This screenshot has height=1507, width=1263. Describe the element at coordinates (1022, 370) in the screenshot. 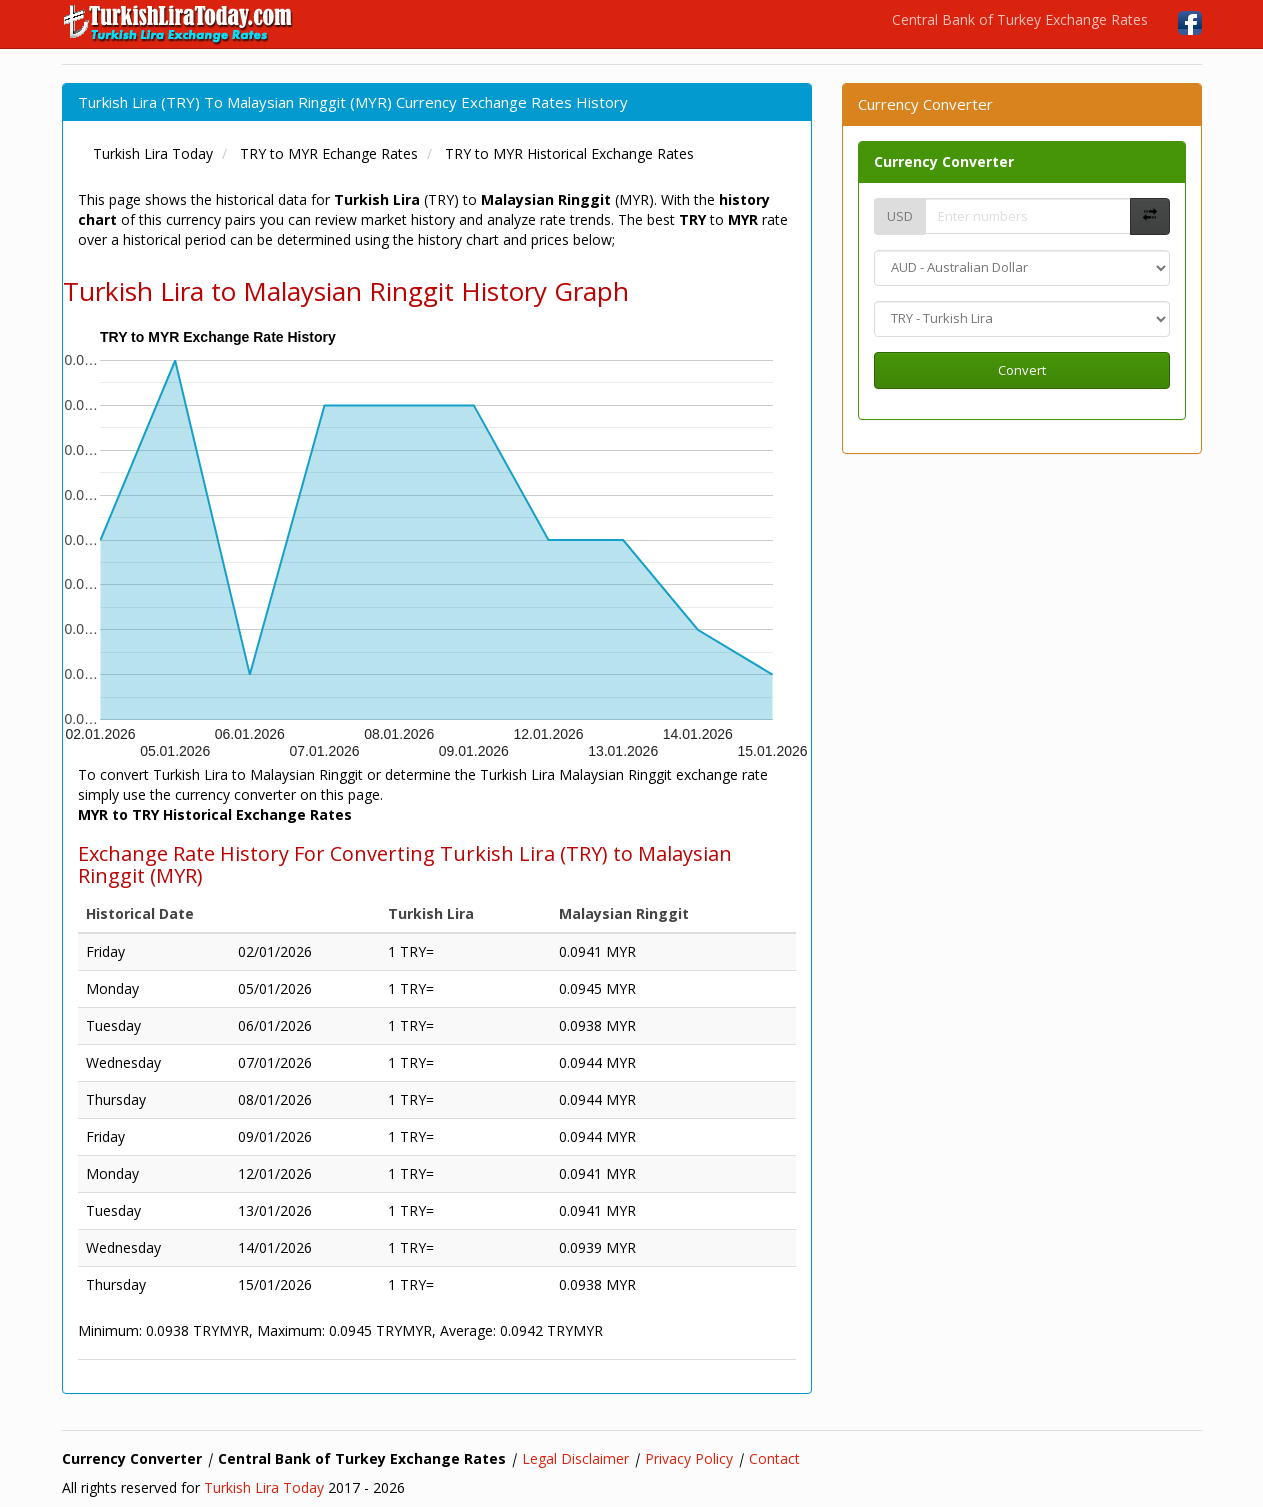

I see `Convert` at that location.